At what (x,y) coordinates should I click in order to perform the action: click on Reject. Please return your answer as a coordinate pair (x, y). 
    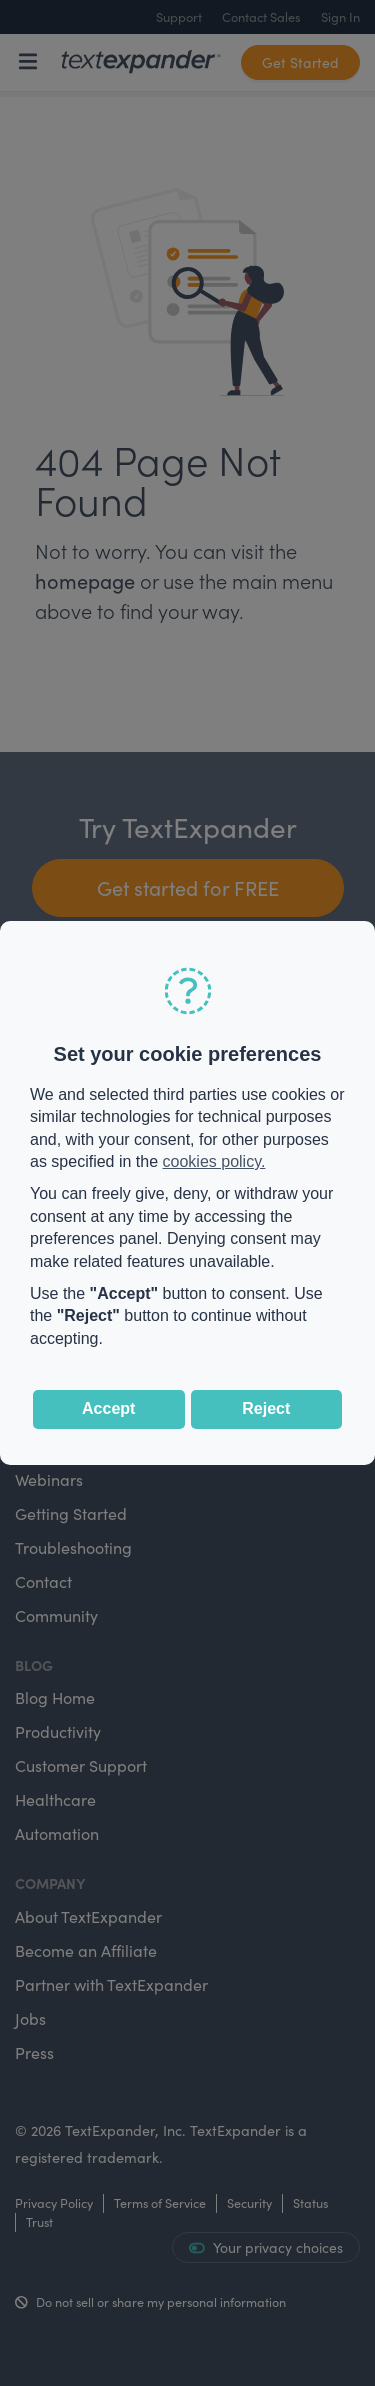
    Looking at the image, I should click on (266, 1408).